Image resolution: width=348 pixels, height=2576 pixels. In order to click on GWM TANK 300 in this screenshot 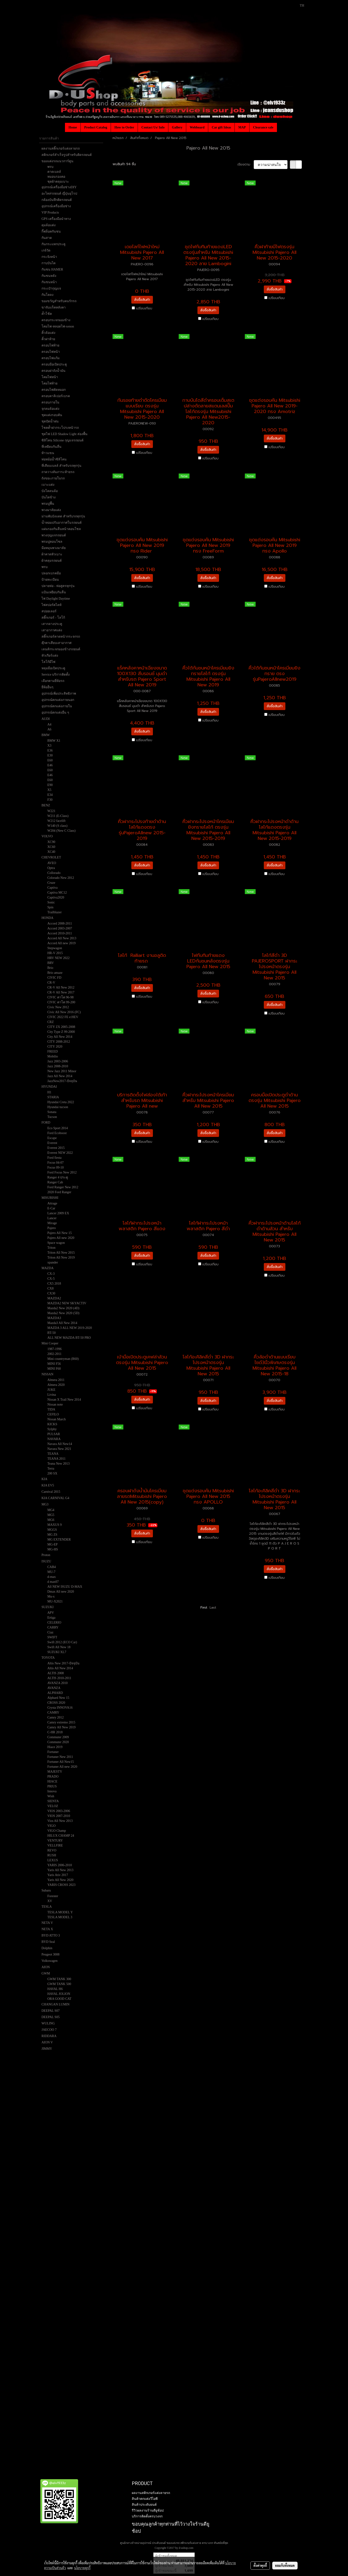, I will do `click(59, 1979)`.